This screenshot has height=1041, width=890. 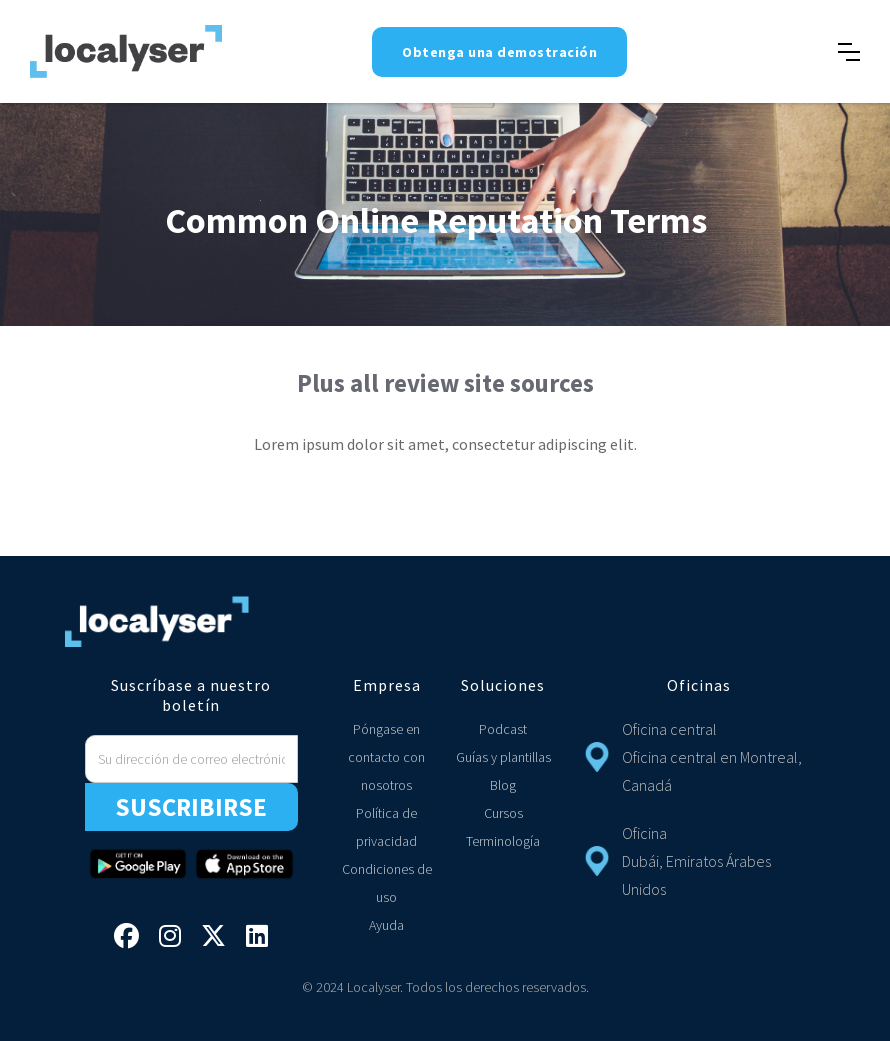 What do you see at coordinates (503, 757) in the screenshot?
I see `Guías y plantillas` at bounding box center [503, 757].